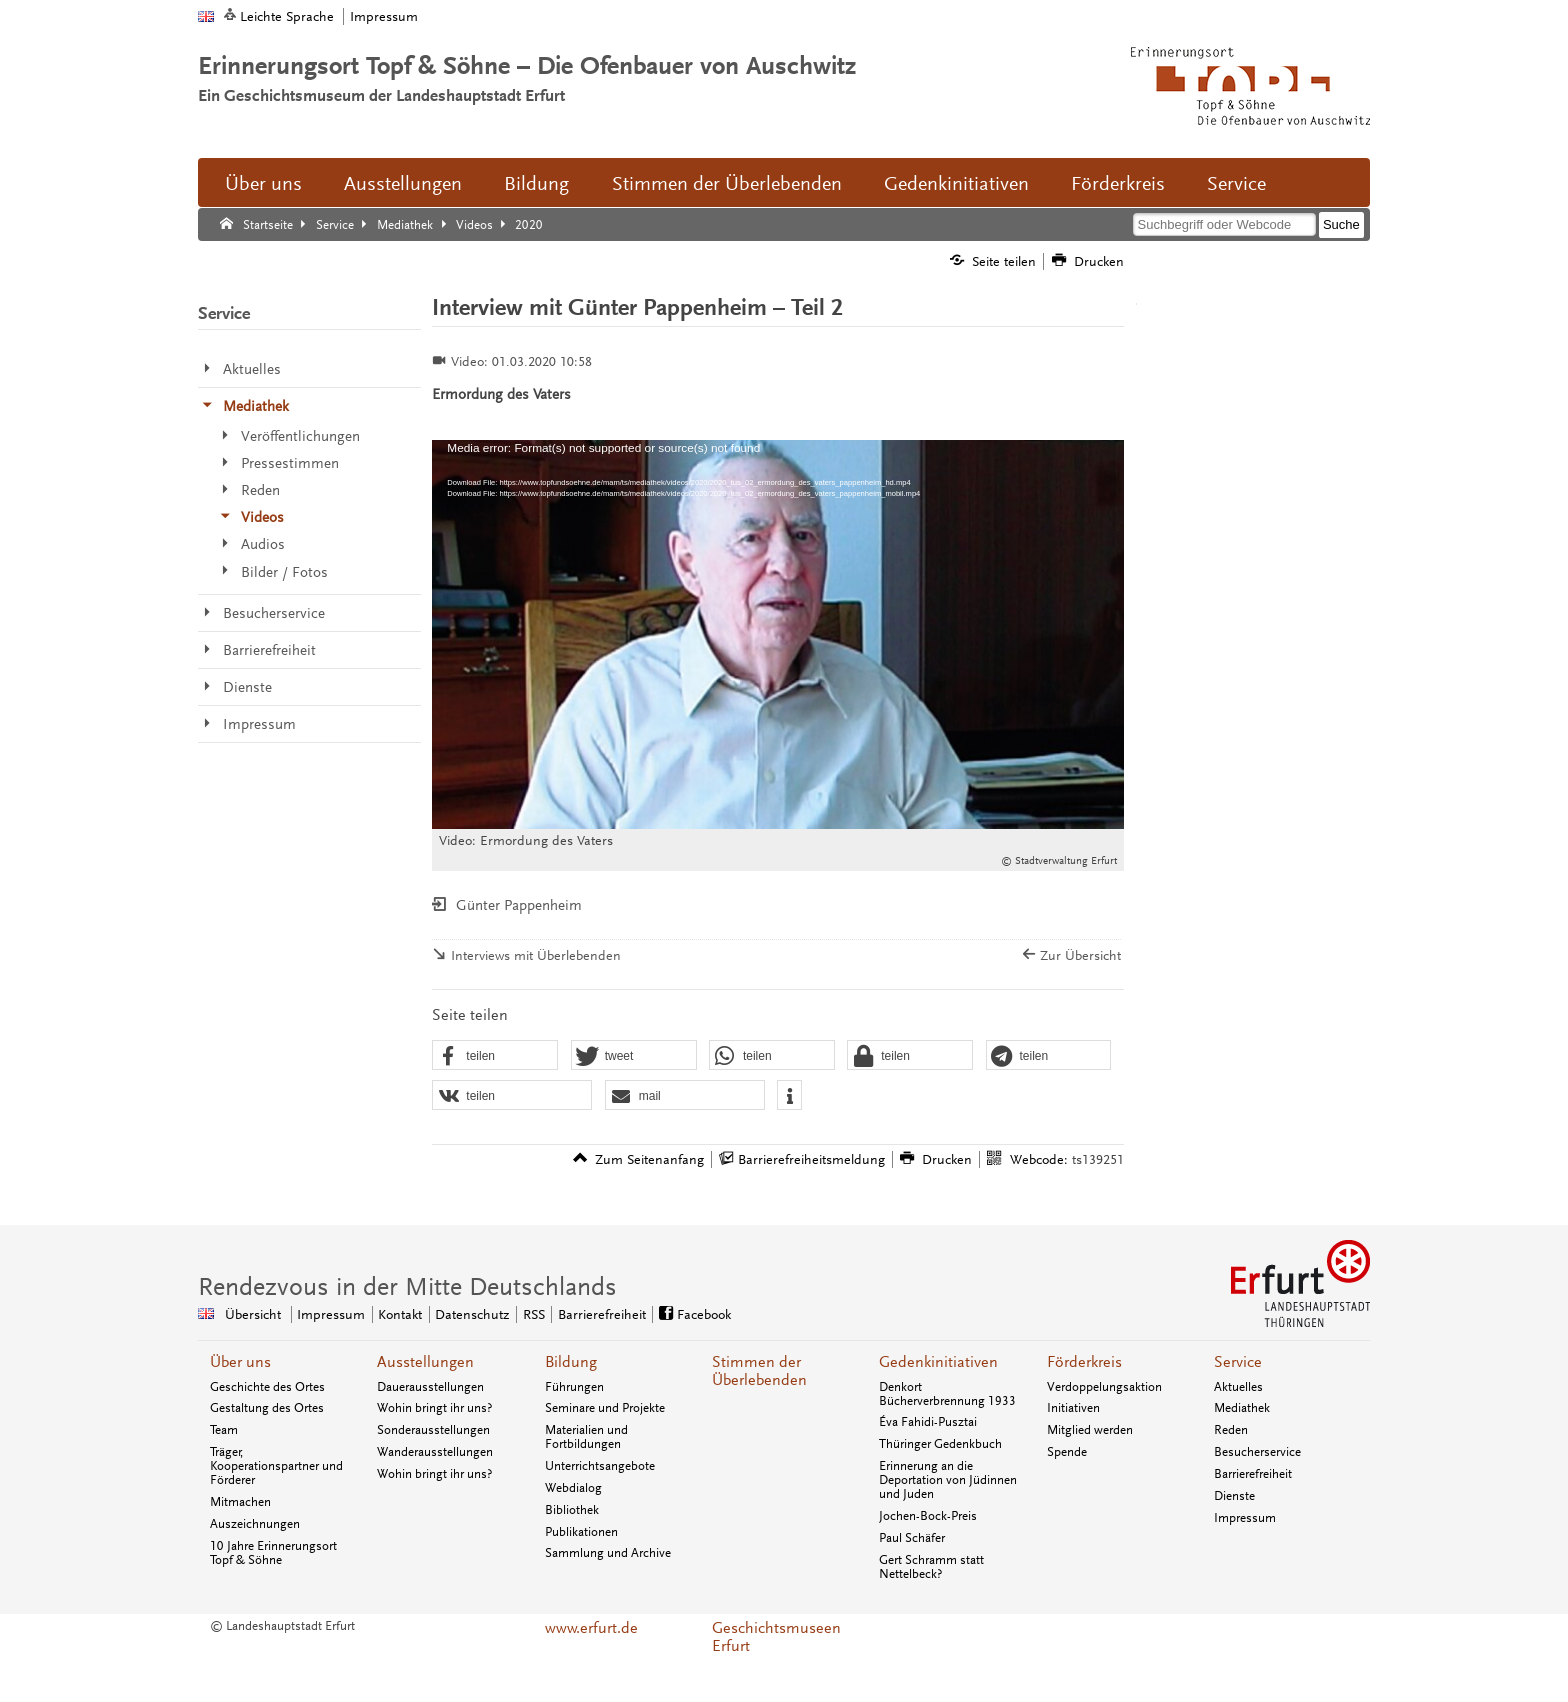 This screenshot has height=1702, width=1568. Describe the element at coordinates (1236, 184) in the screenshot. I see `Service` at that location.